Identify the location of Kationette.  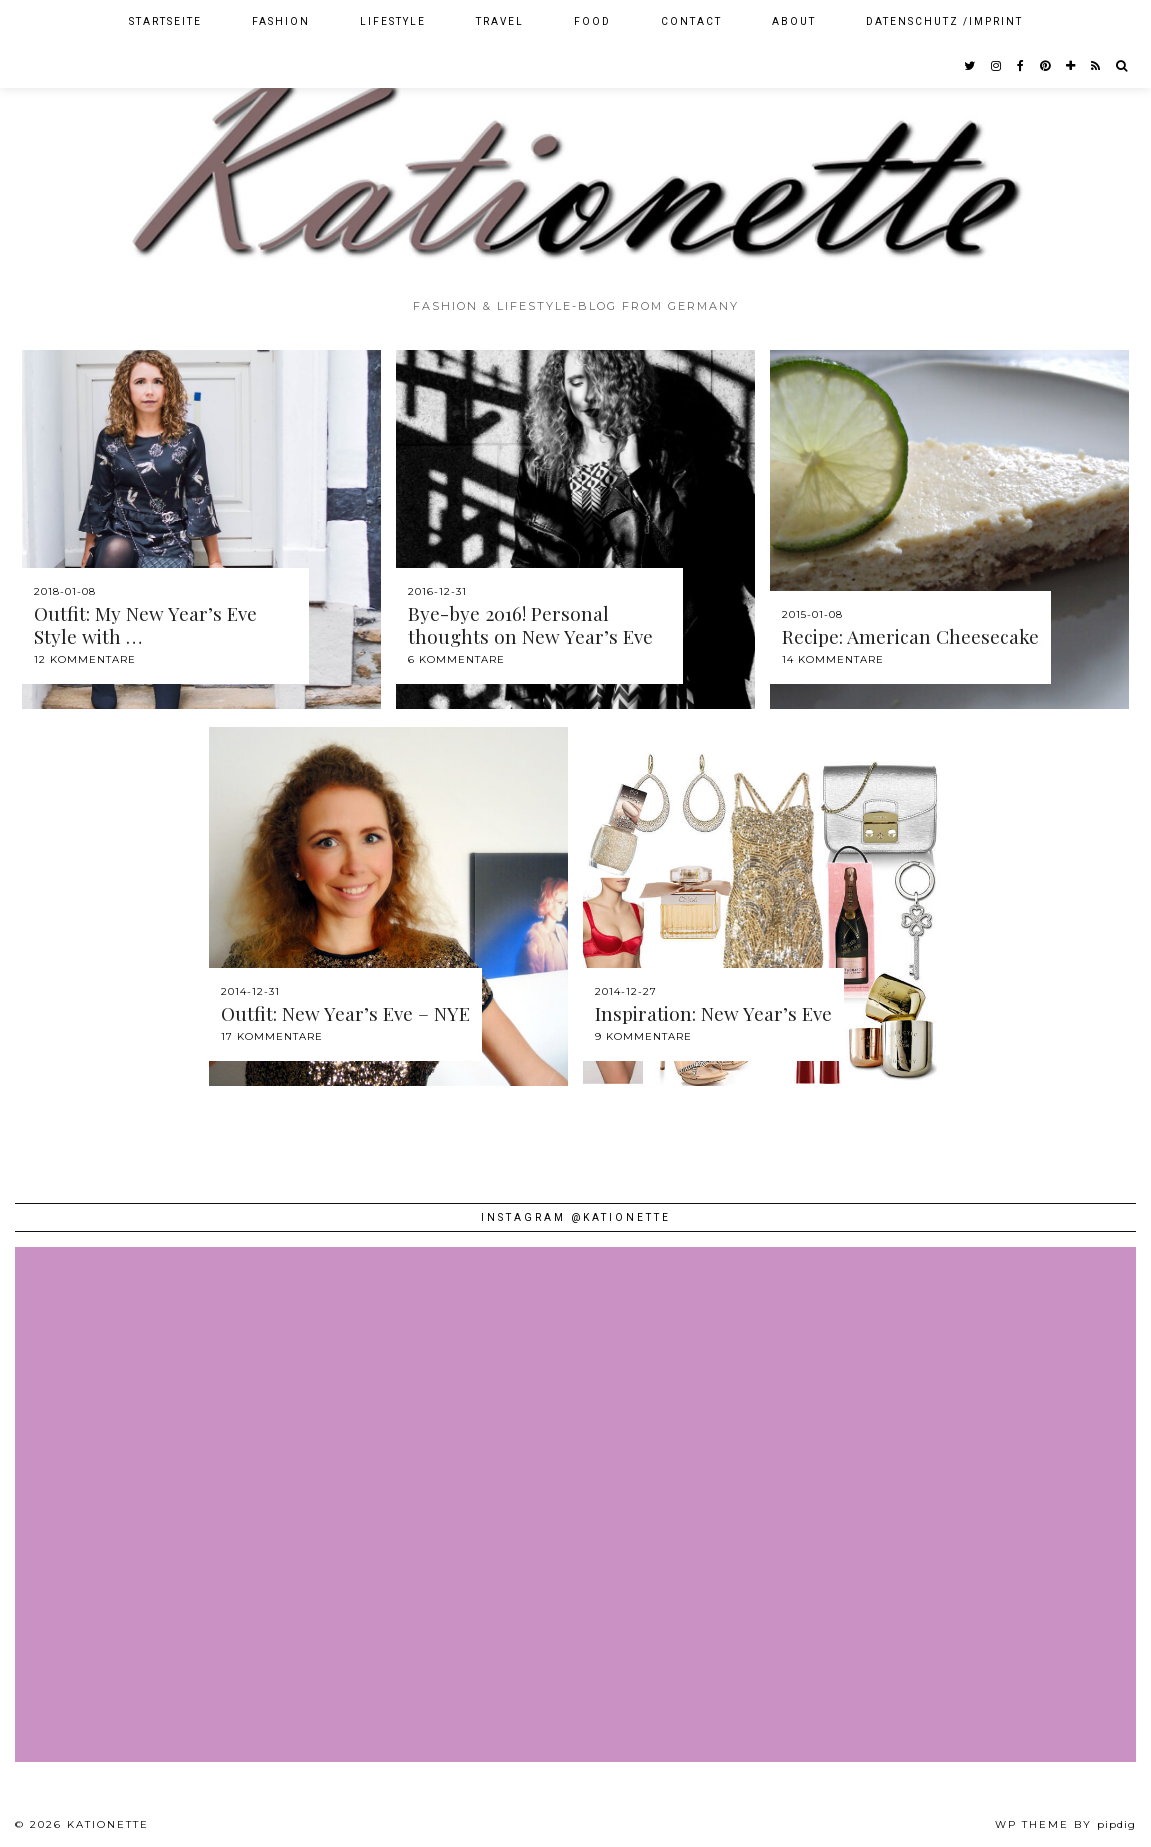
(108, 1824).